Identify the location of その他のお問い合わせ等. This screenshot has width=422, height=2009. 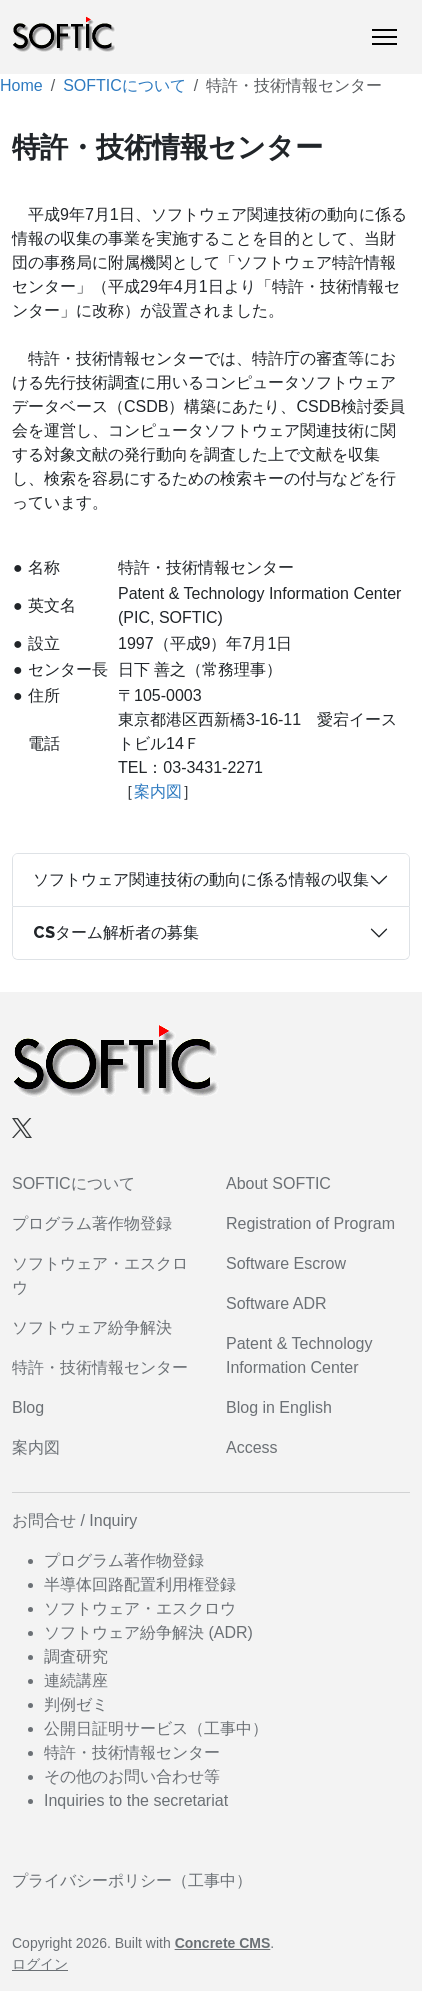
(132, 1776).